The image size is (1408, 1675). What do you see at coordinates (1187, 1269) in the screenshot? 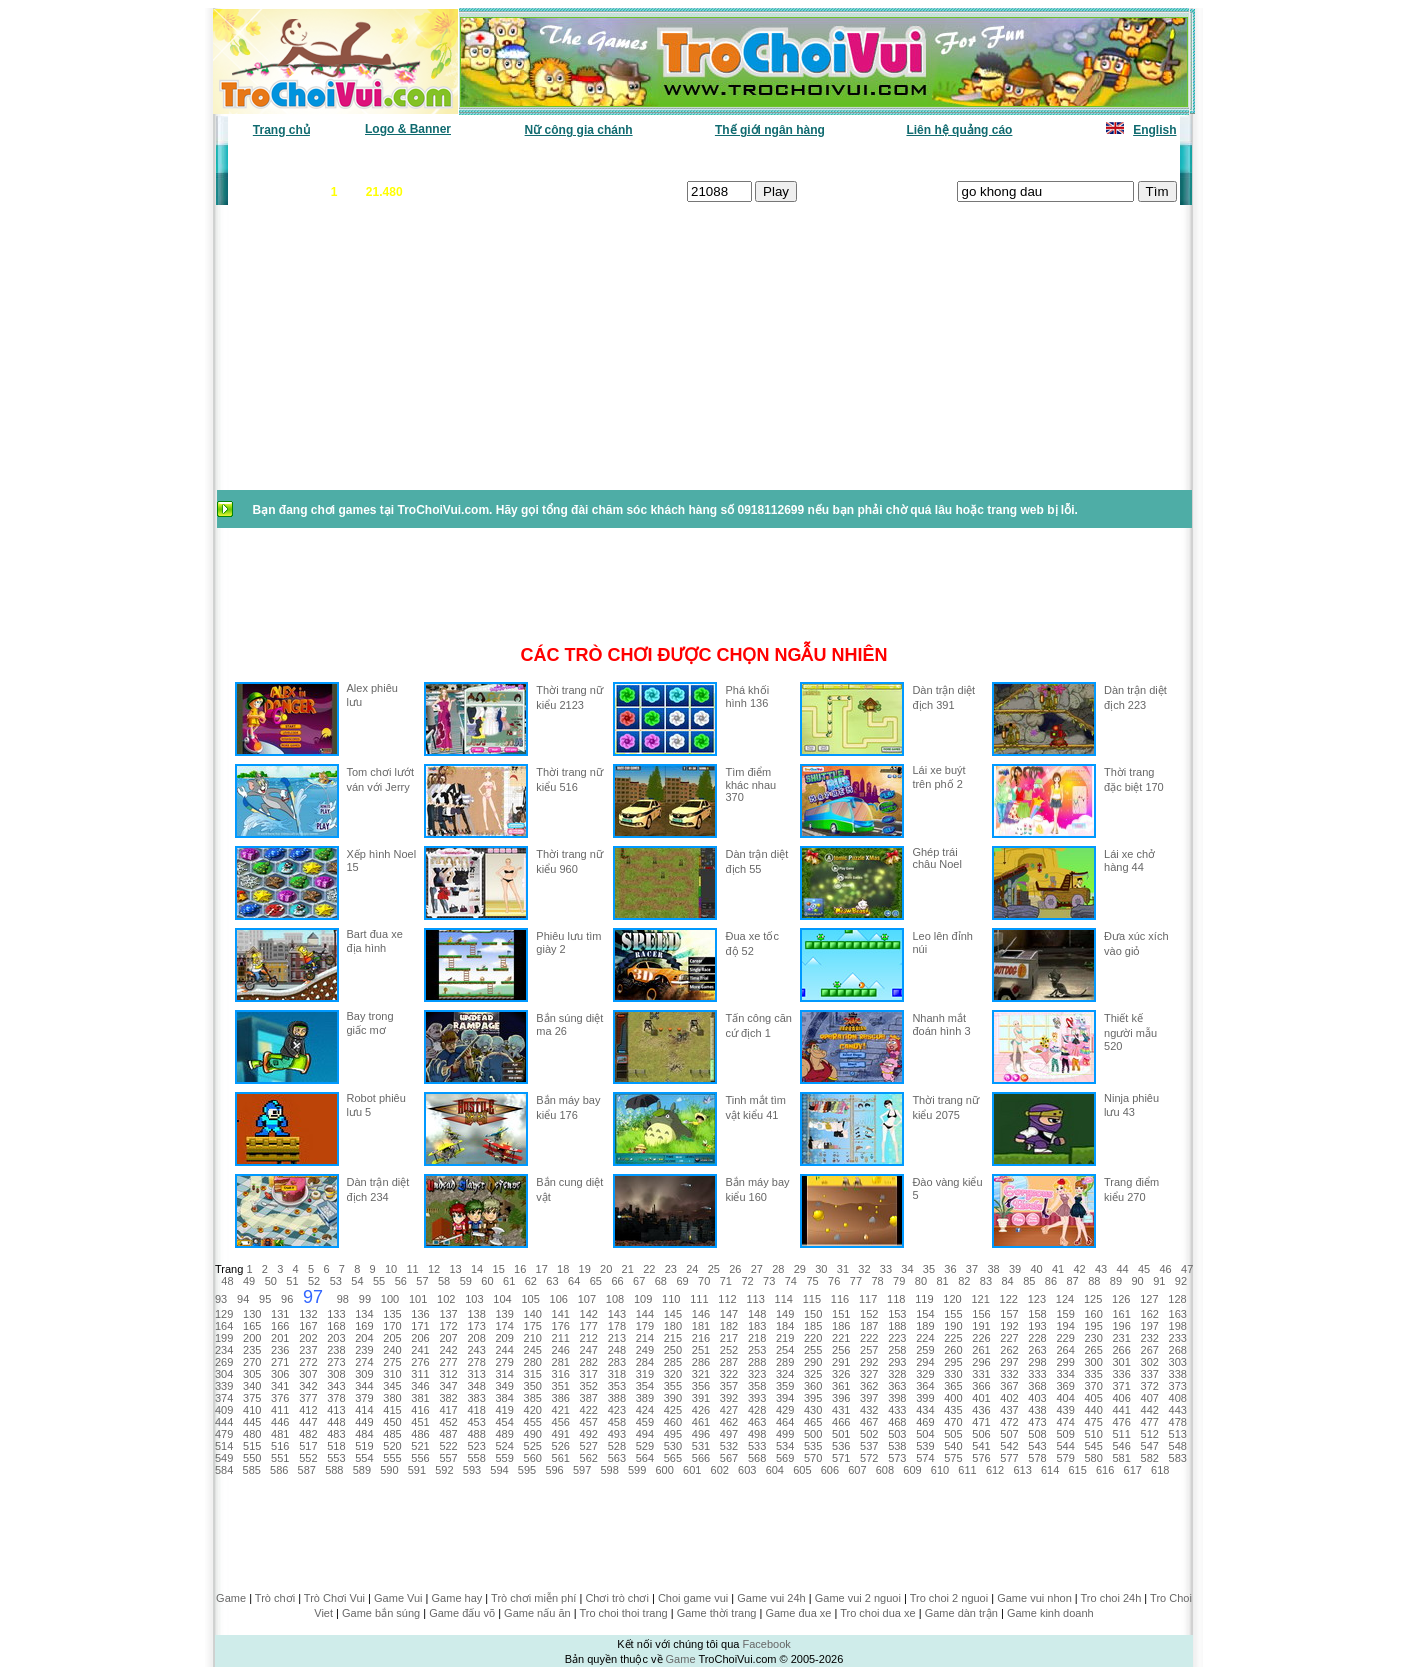
I see `47` at bounding box center [1187, 1269].